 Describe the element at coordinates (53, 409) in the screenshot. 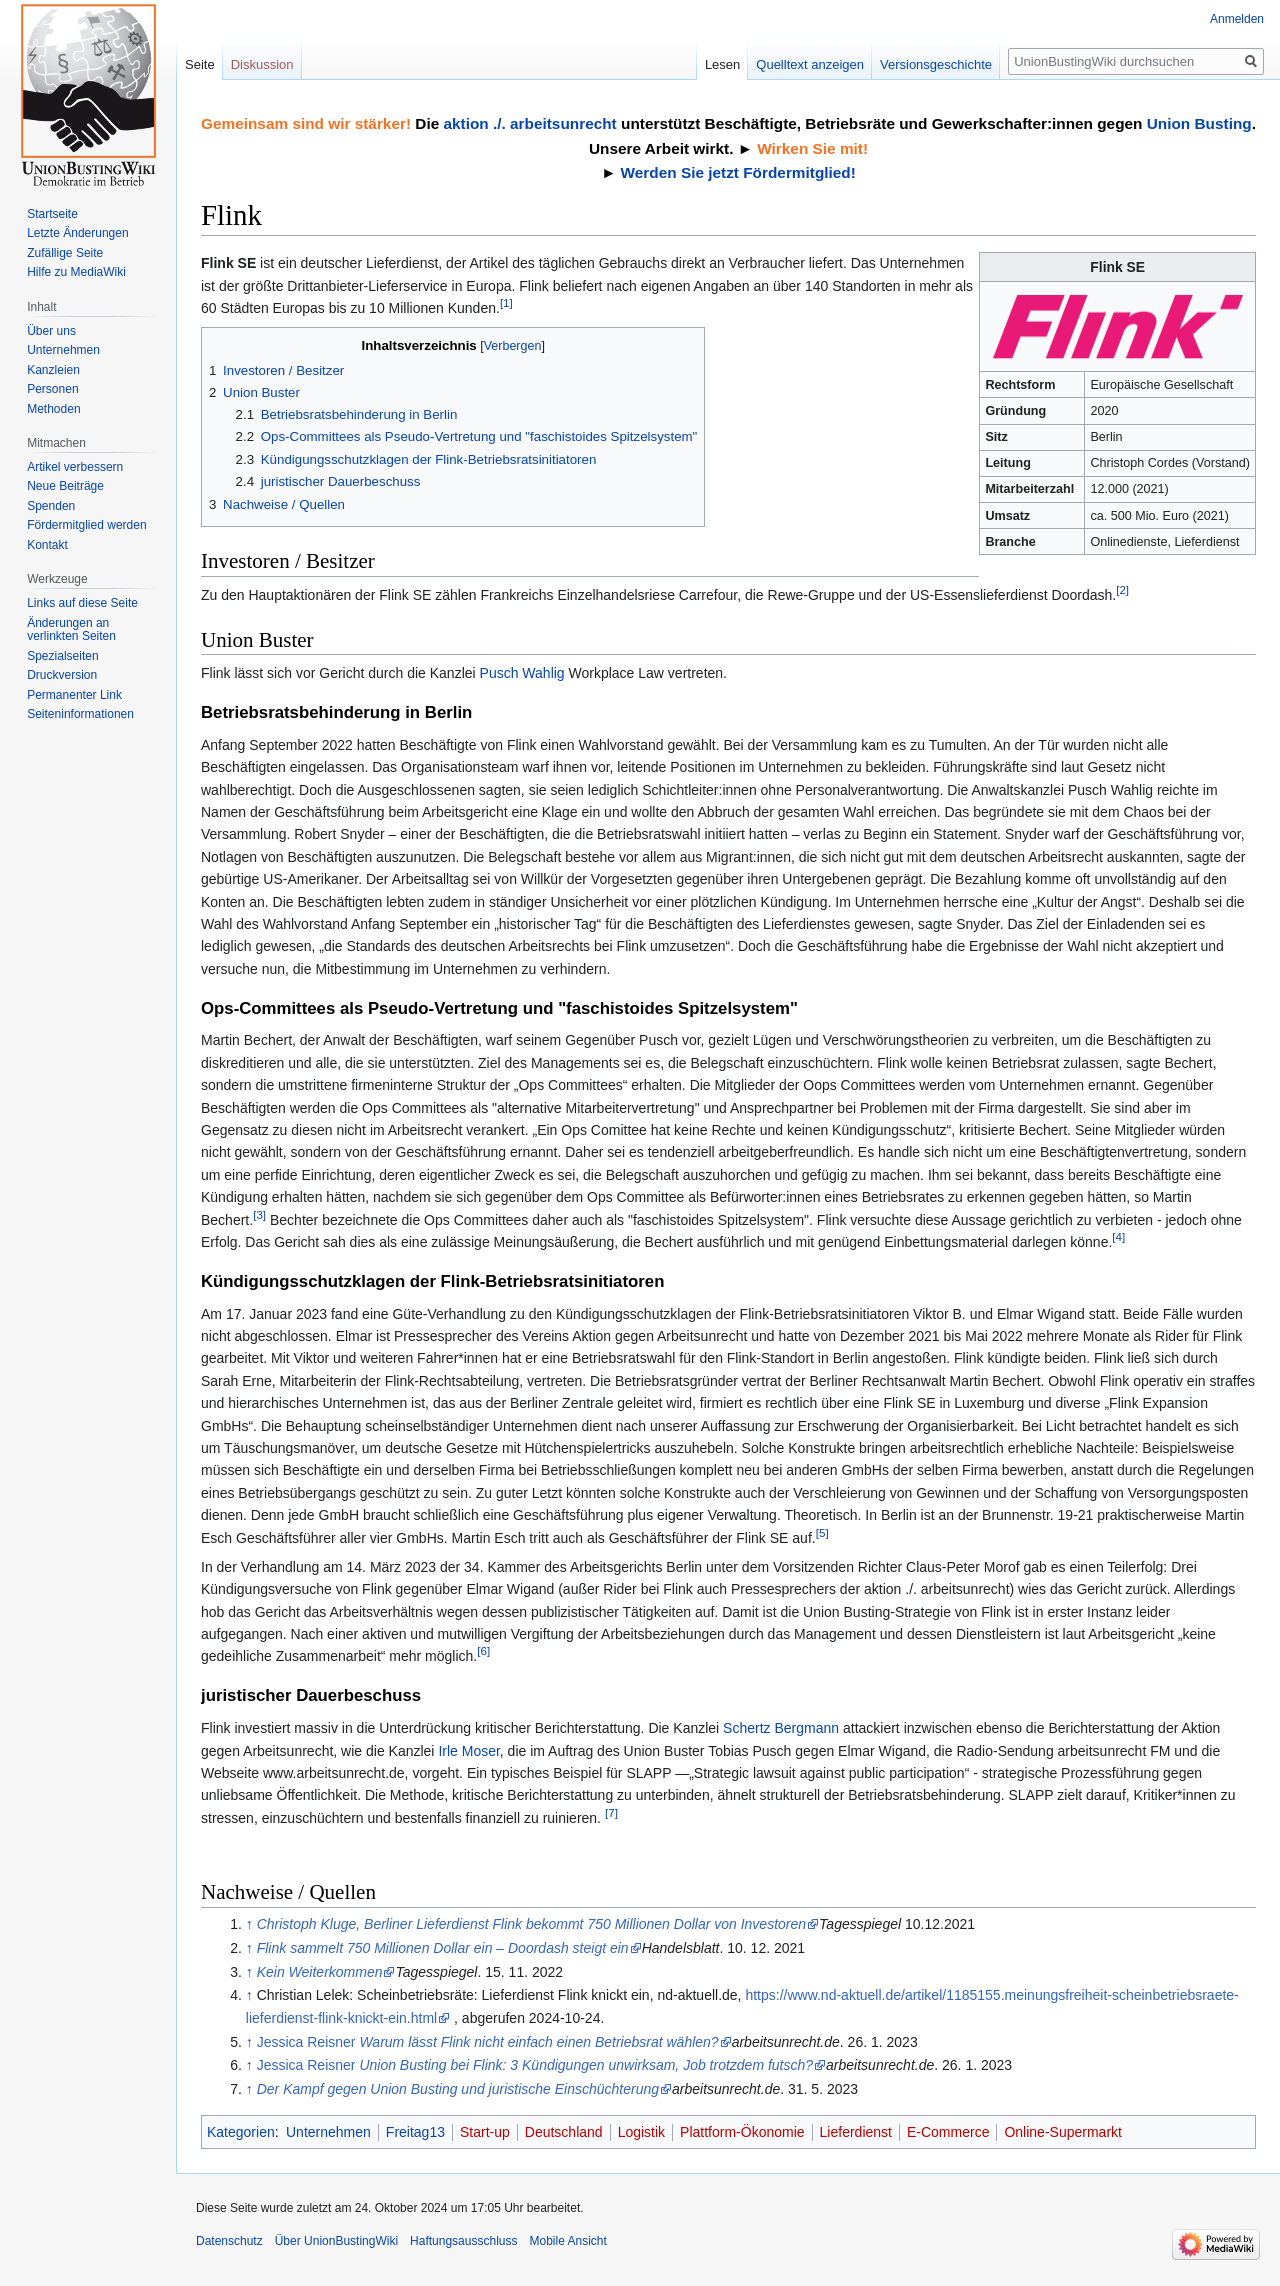

I see `Methoden` at that location.